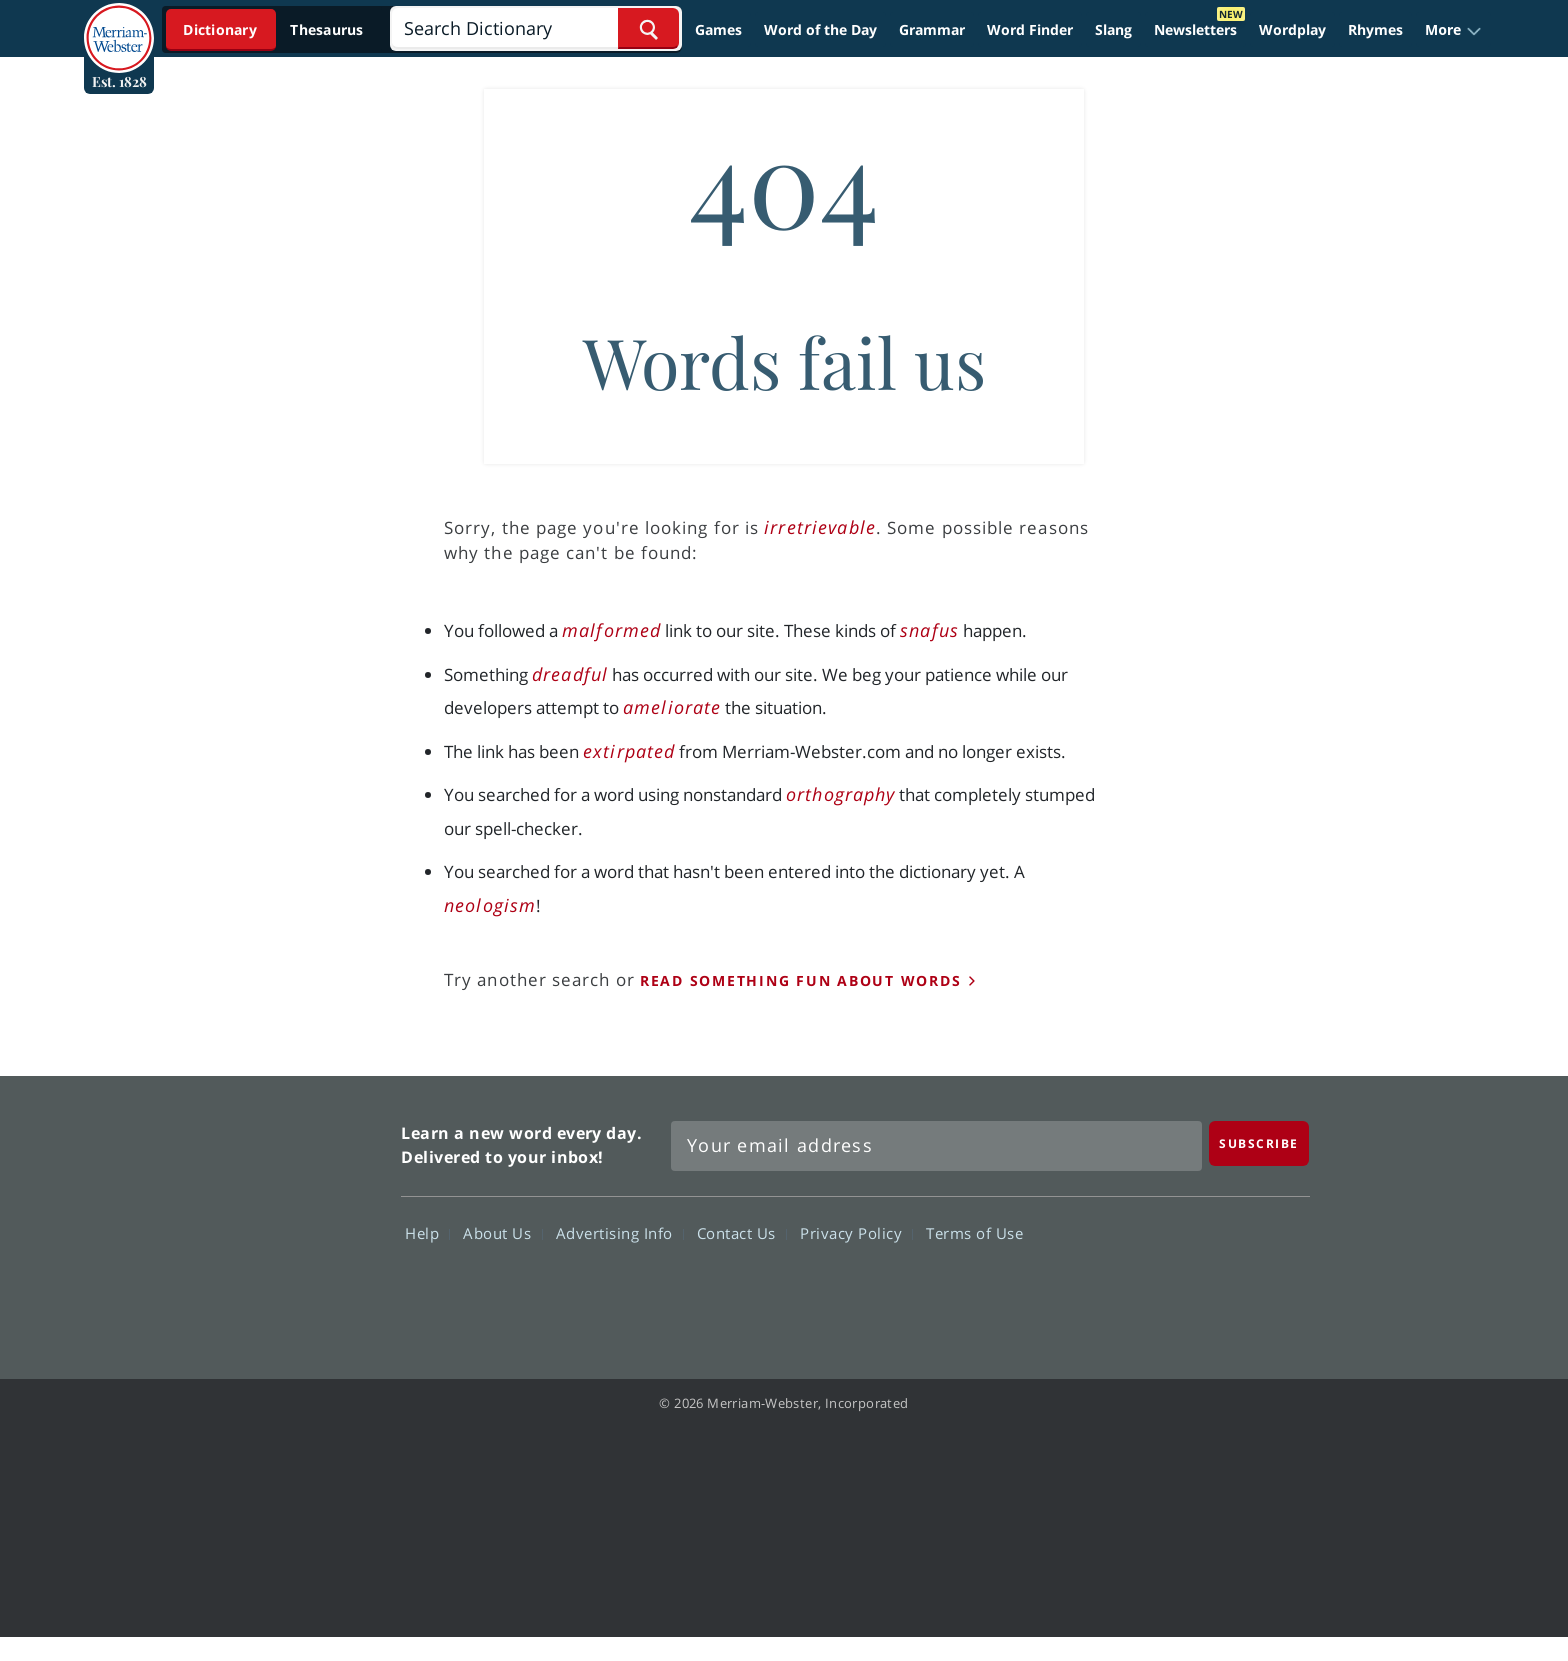  I want to click on [Search Word], so click(648, 28).